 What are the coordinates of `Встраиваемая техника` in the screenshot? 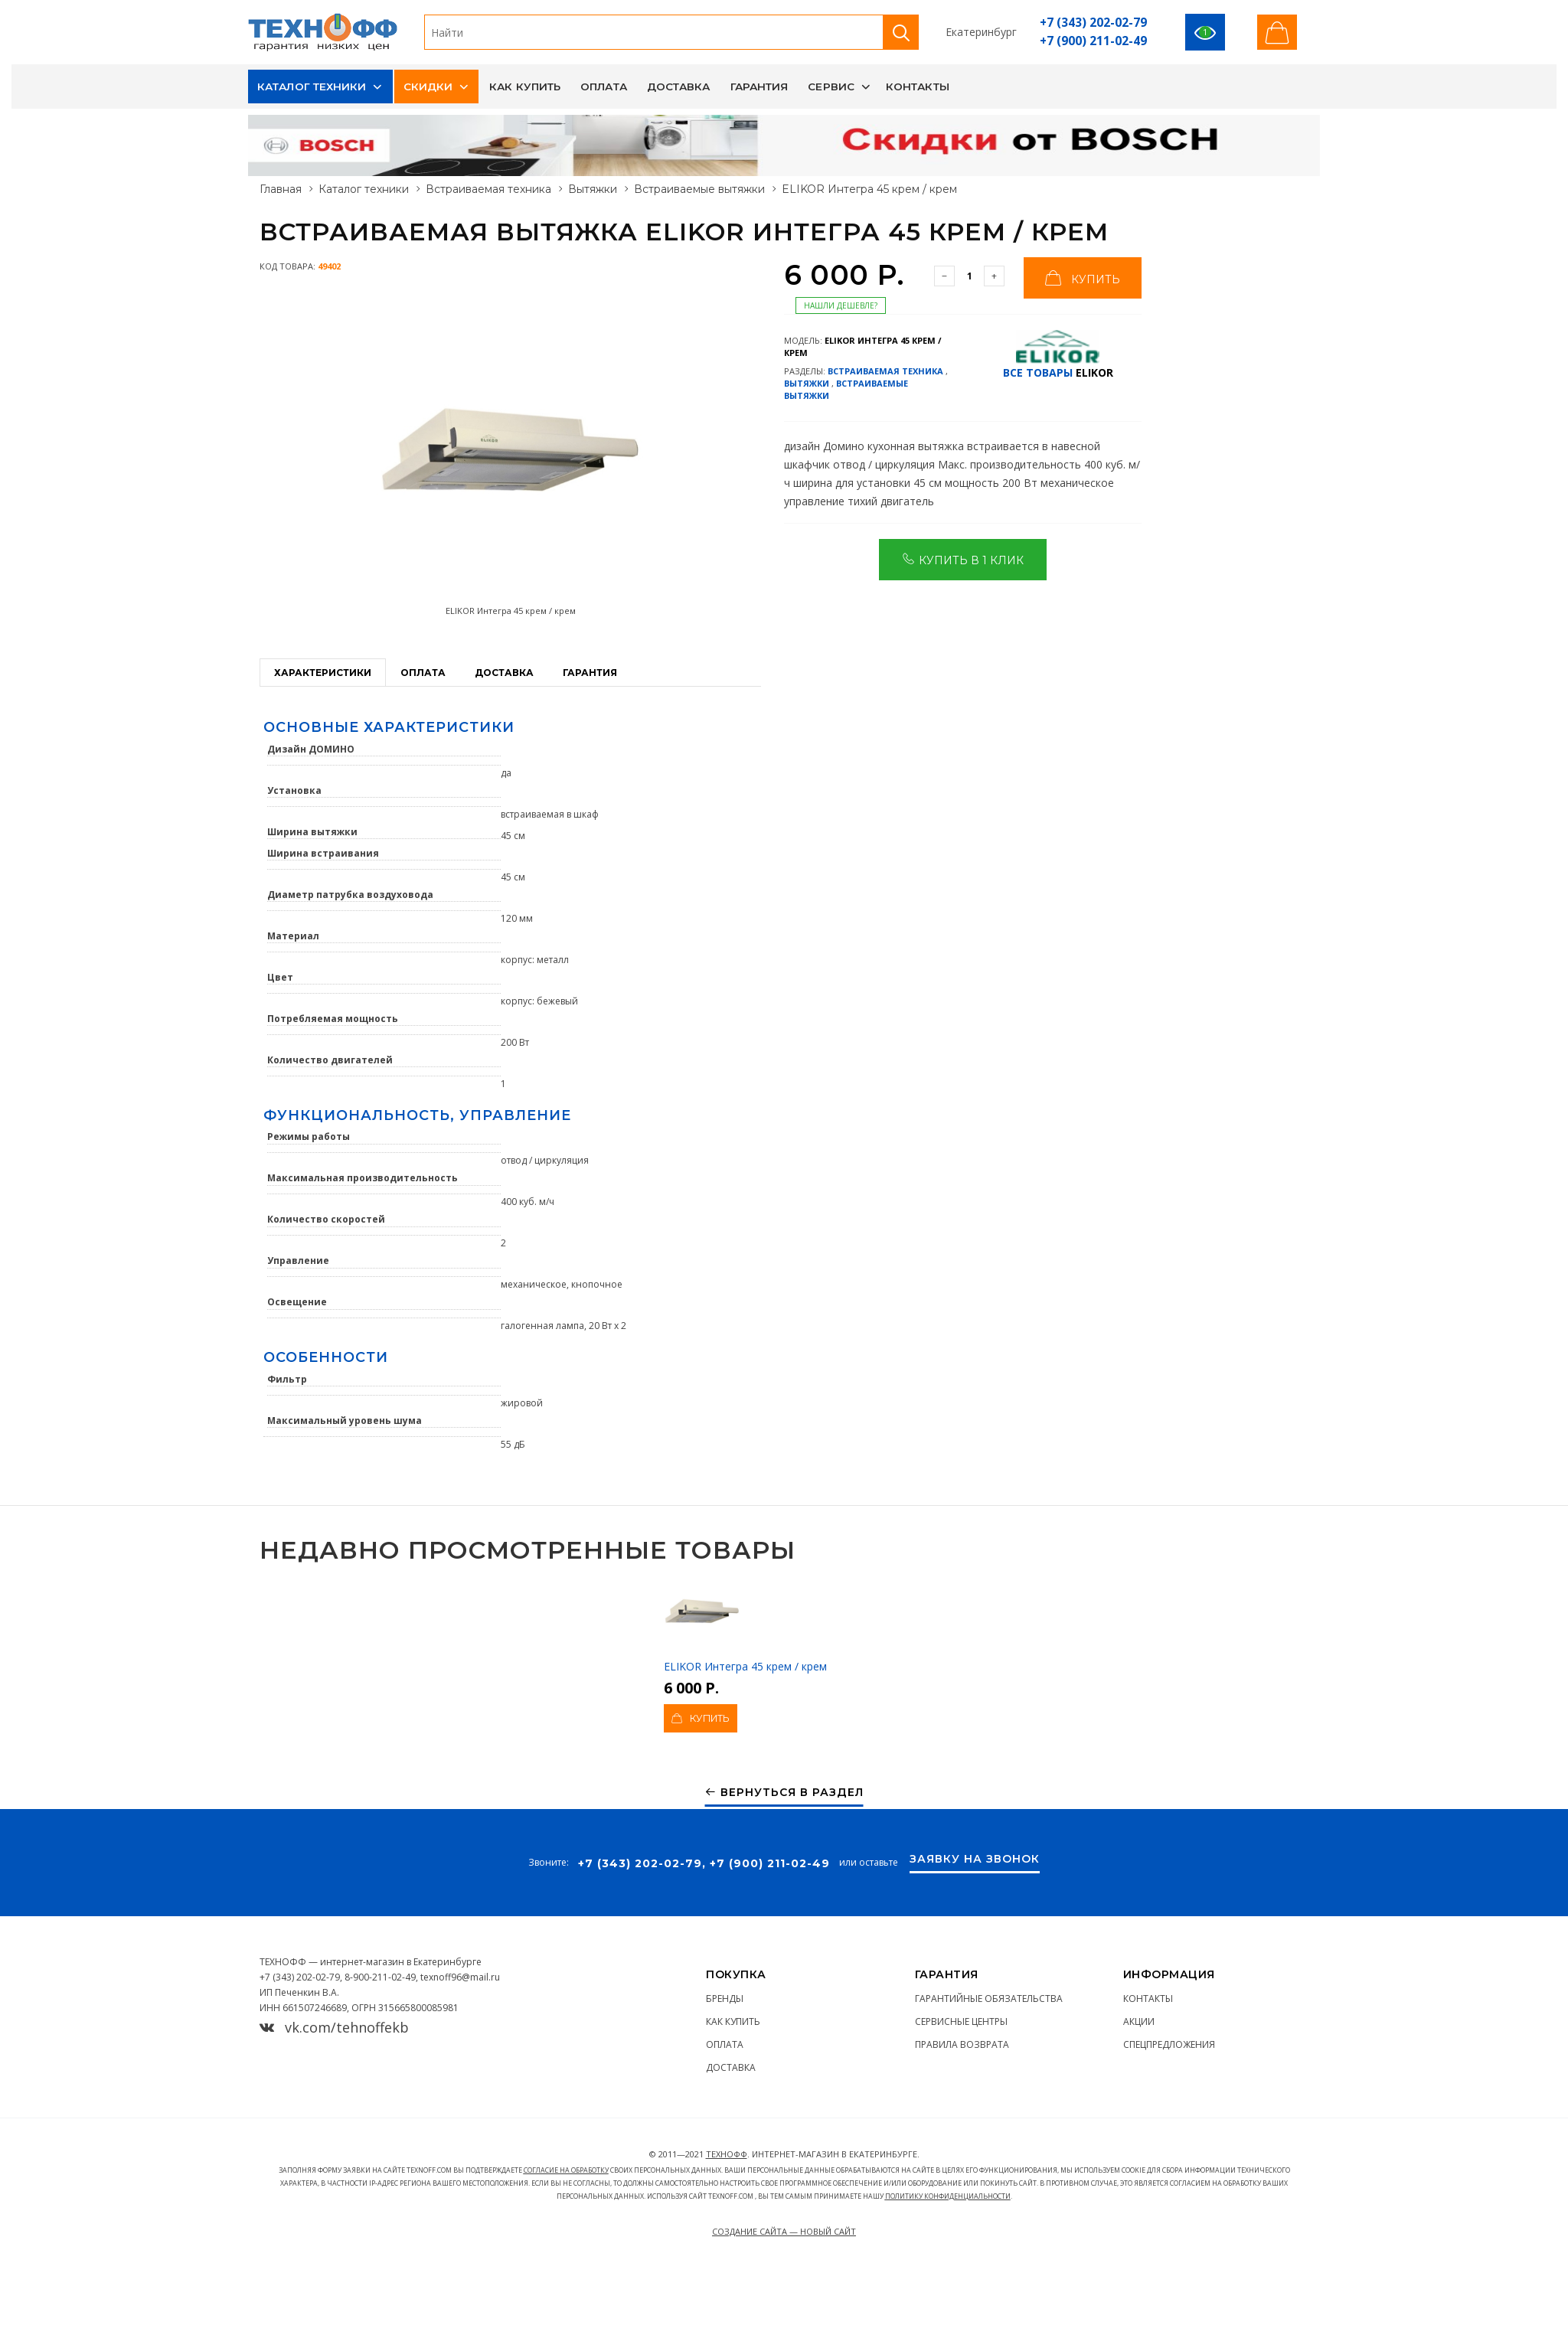 It's located at (488, 189).